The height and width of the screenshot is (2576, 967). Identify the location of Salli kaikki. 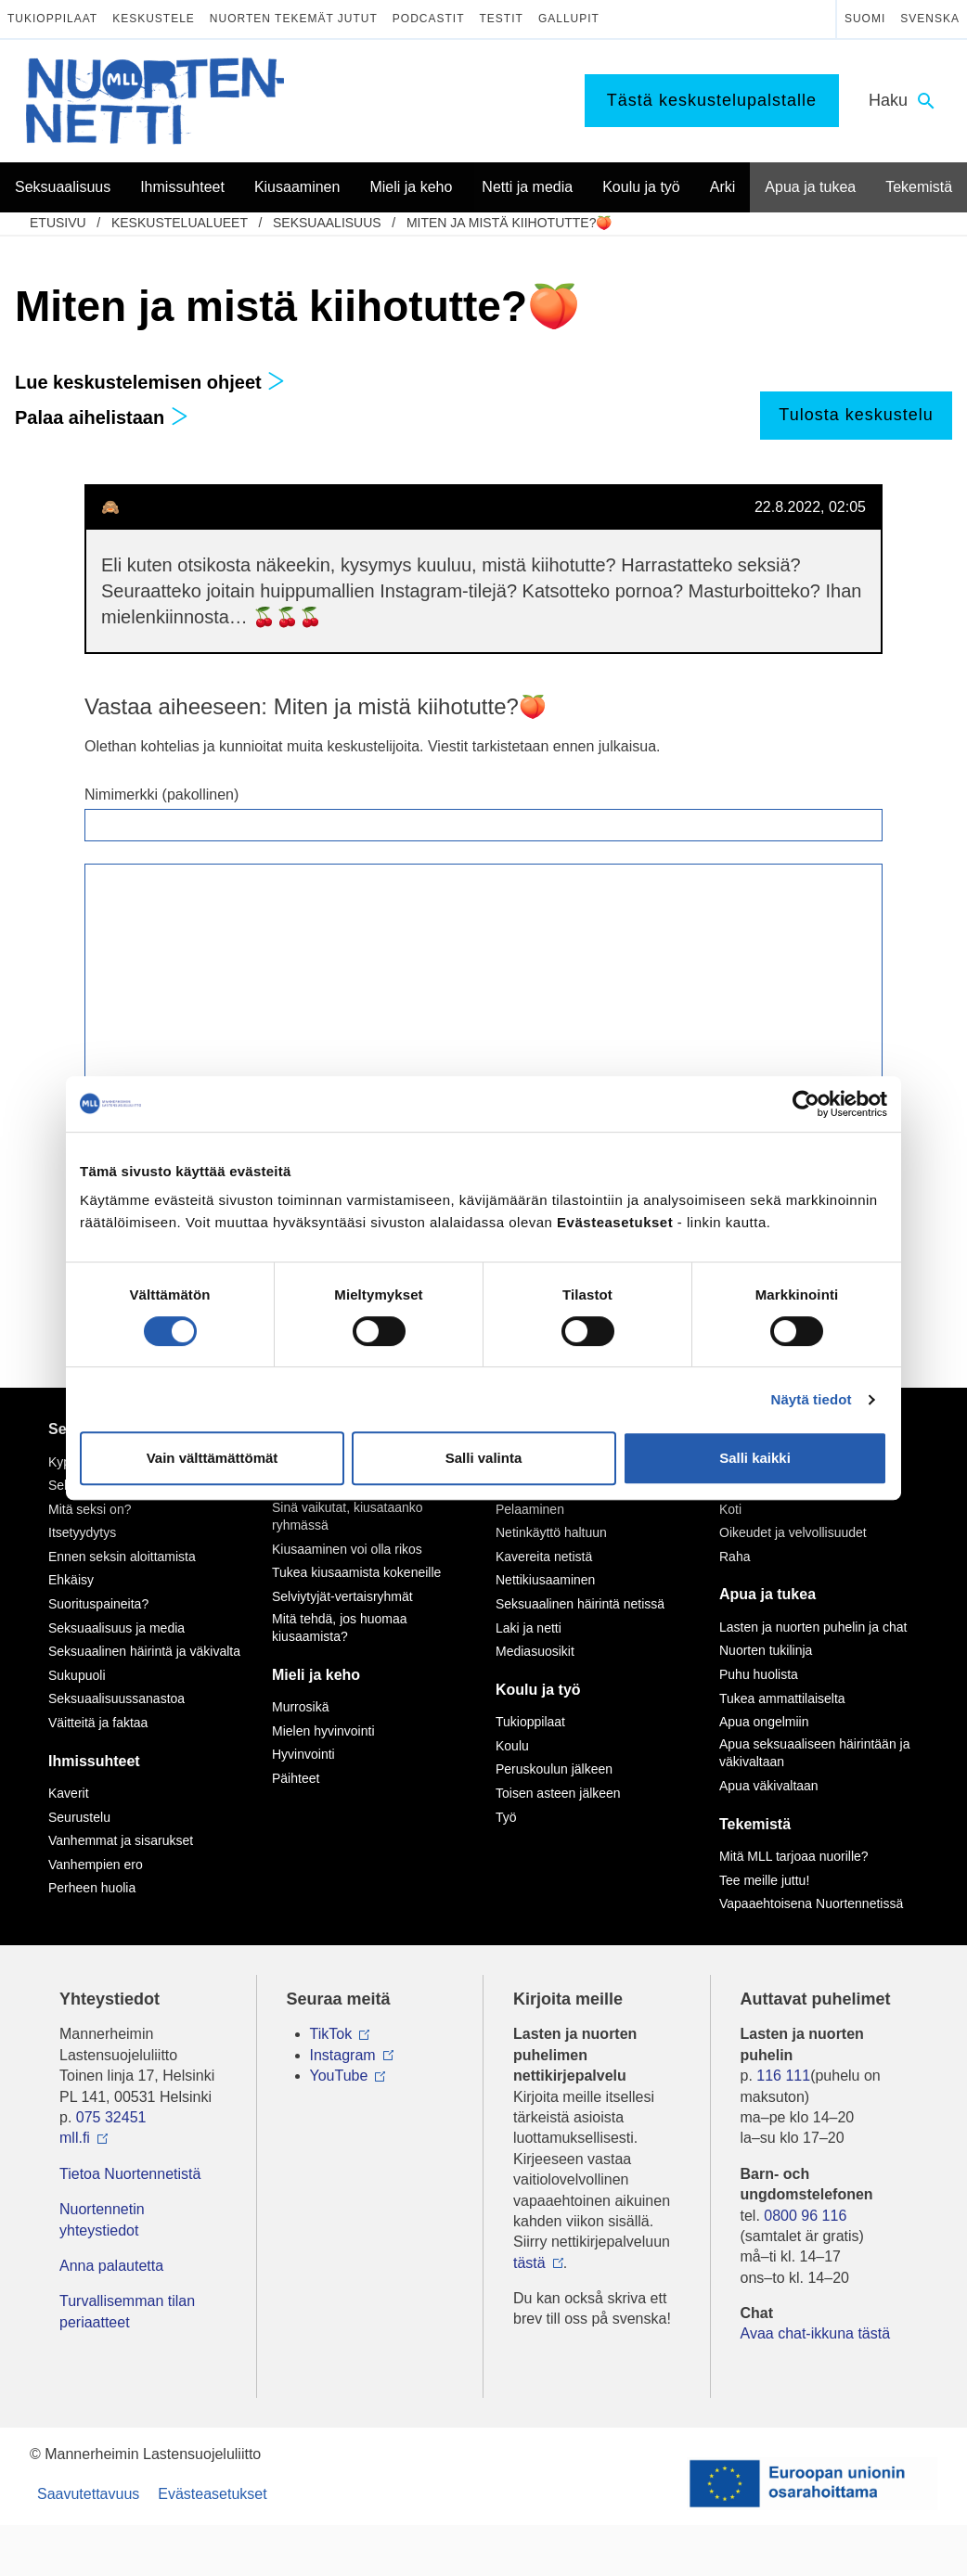
(755, 1458).